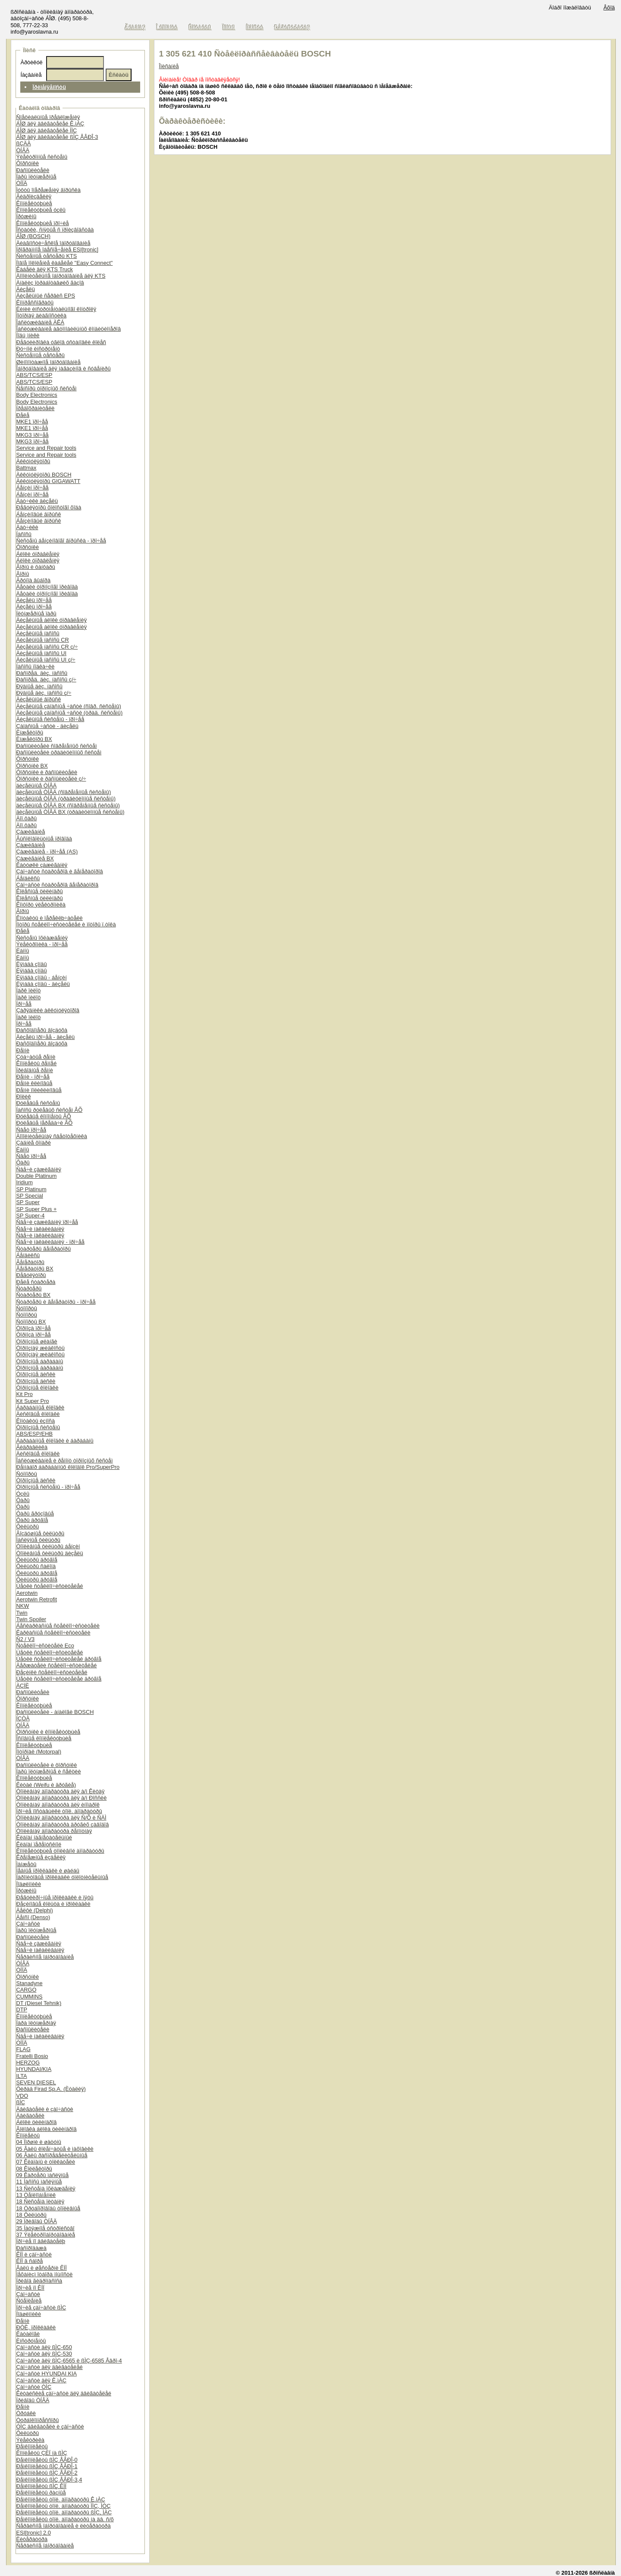  What do you see at coordinates (36, 1176) in the screenshot?
I see `Double Platinum` at bounding box center [36, 1176].